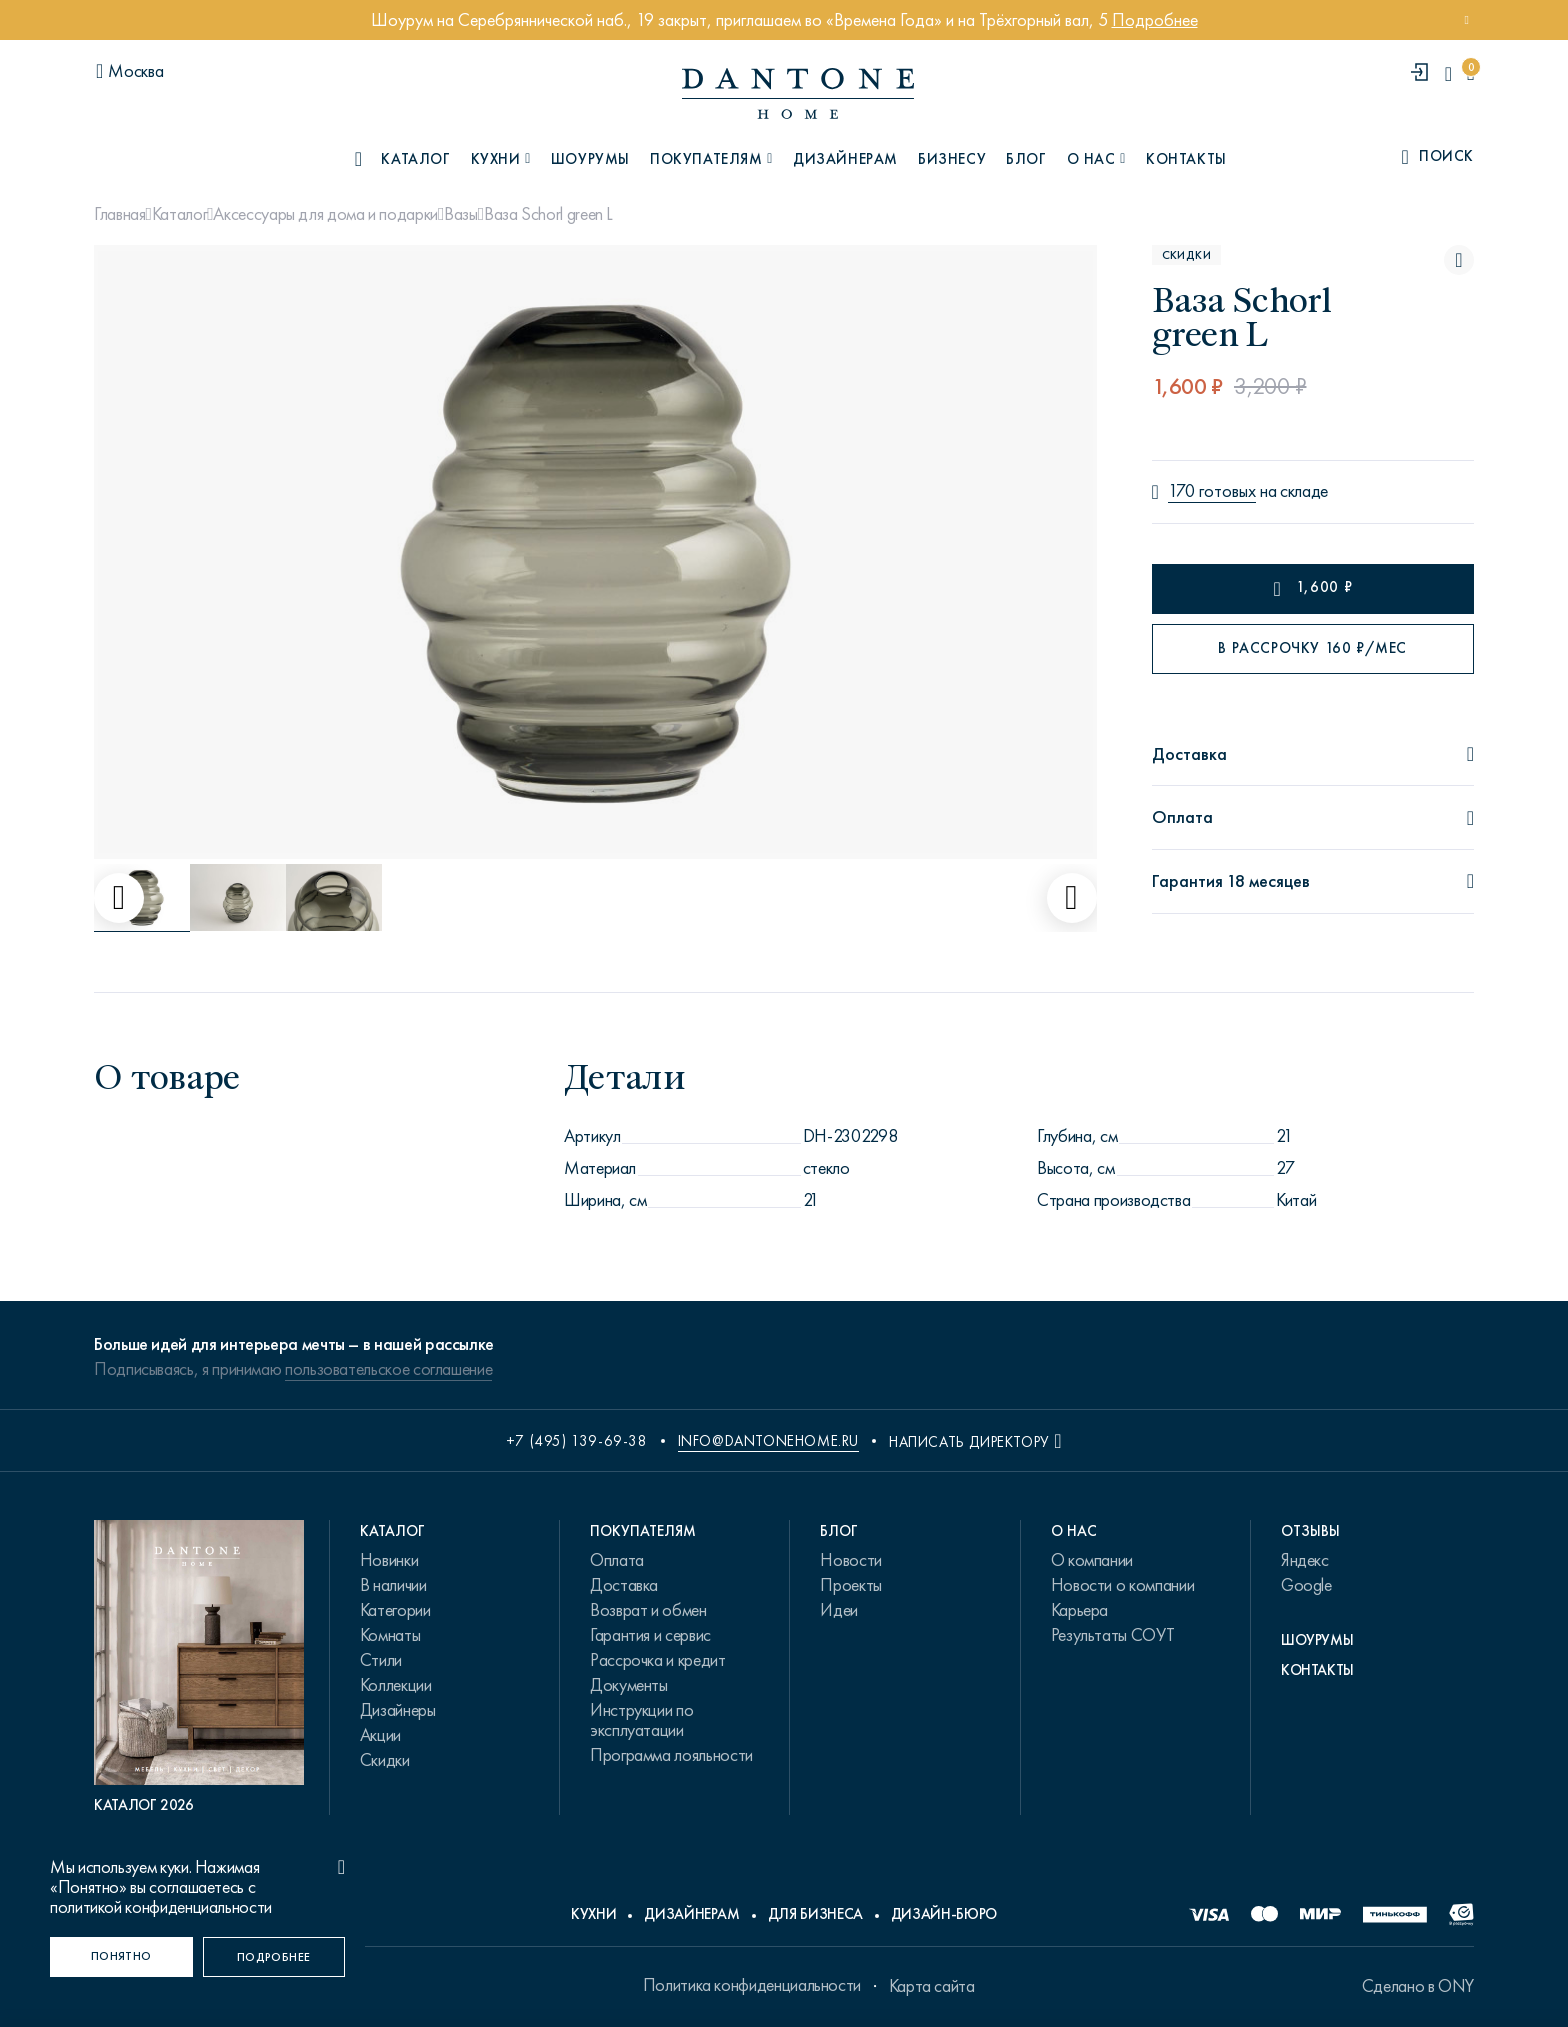 This screenshot has height=2027, width=1568. I want to click on Для бизнеса, so click(815, 1914).